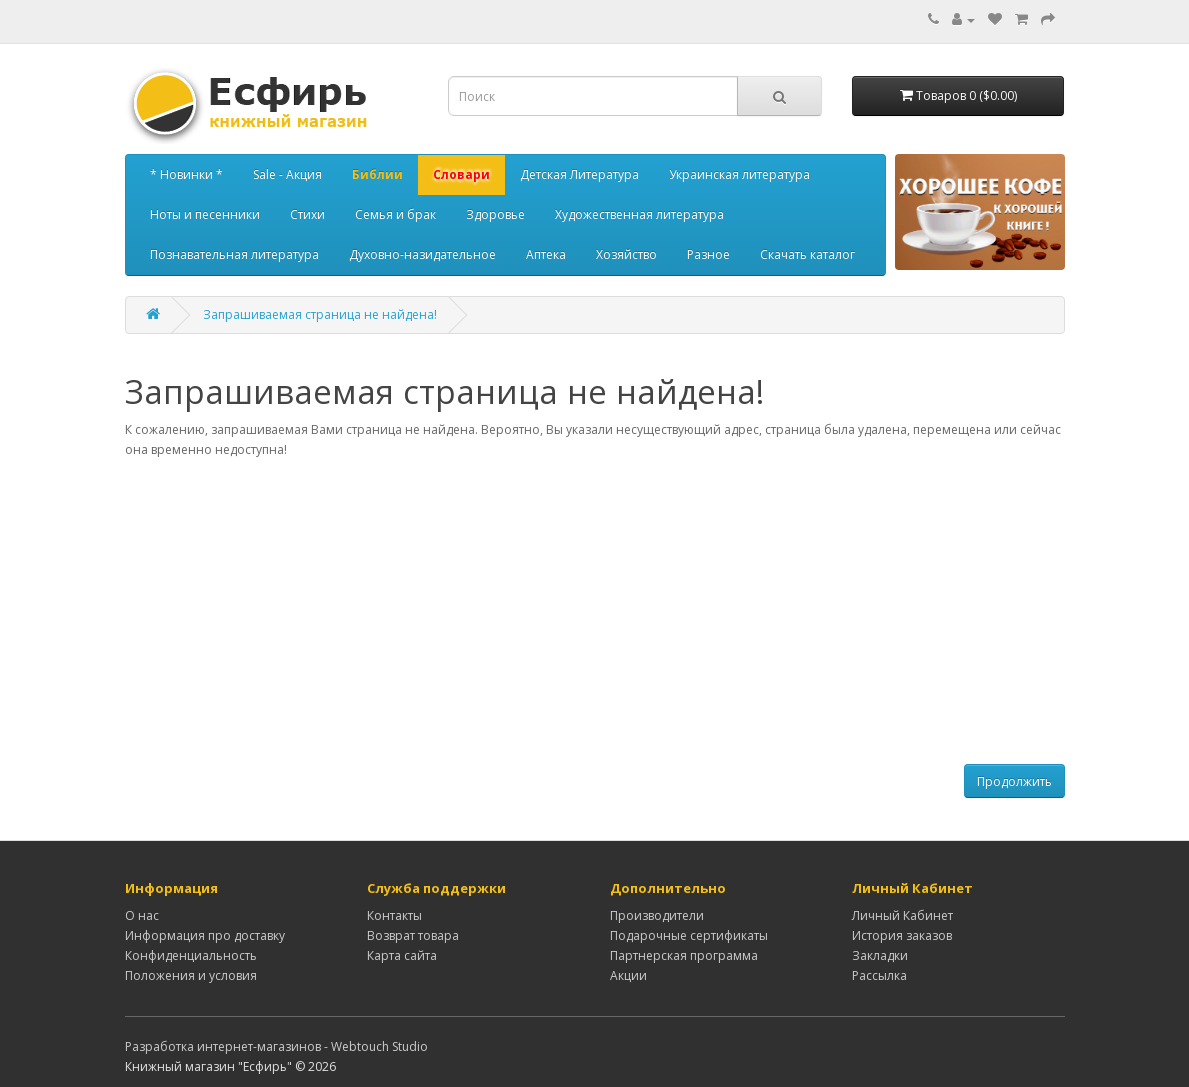  What do you see at coordinates (657, 915) in the screenshot?
I see `Производители` at bounding box center [657, 915].